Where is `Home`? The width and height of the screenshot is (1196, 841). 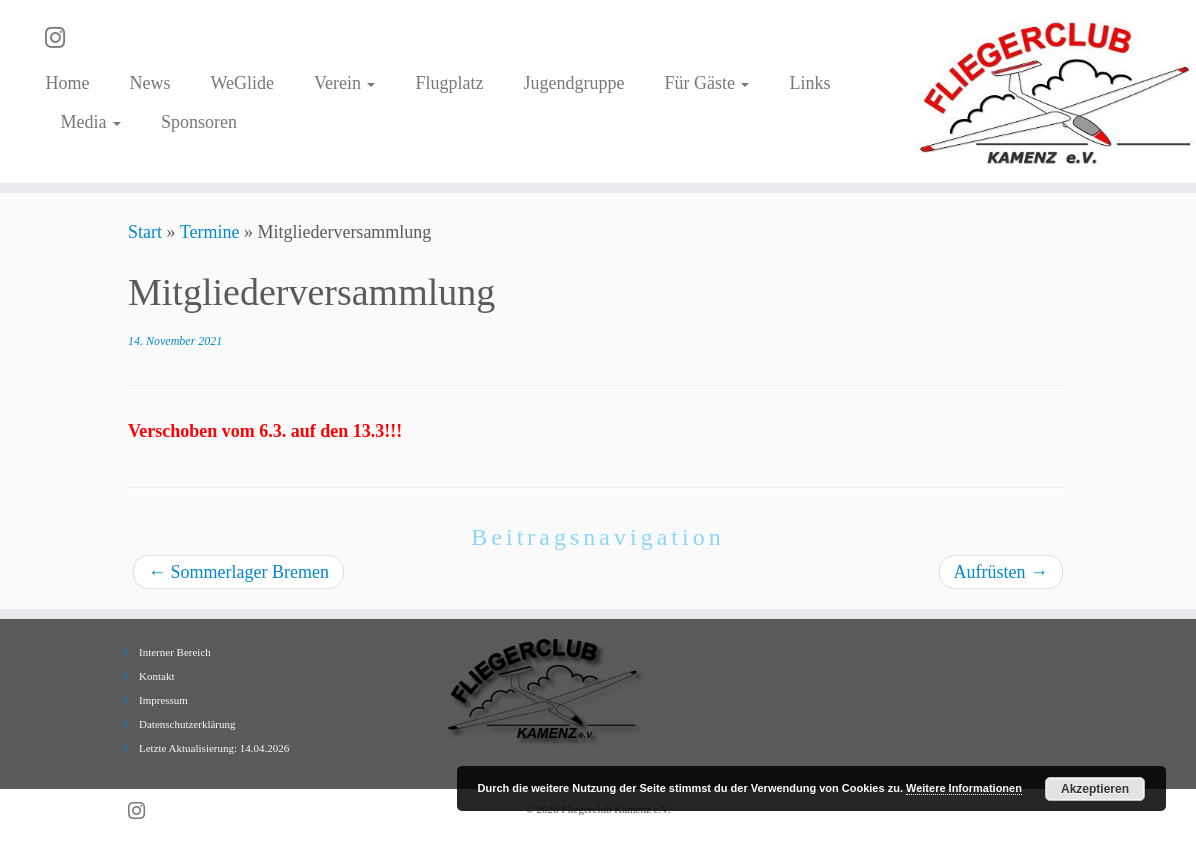
Home is located at coordinates (67, 83).